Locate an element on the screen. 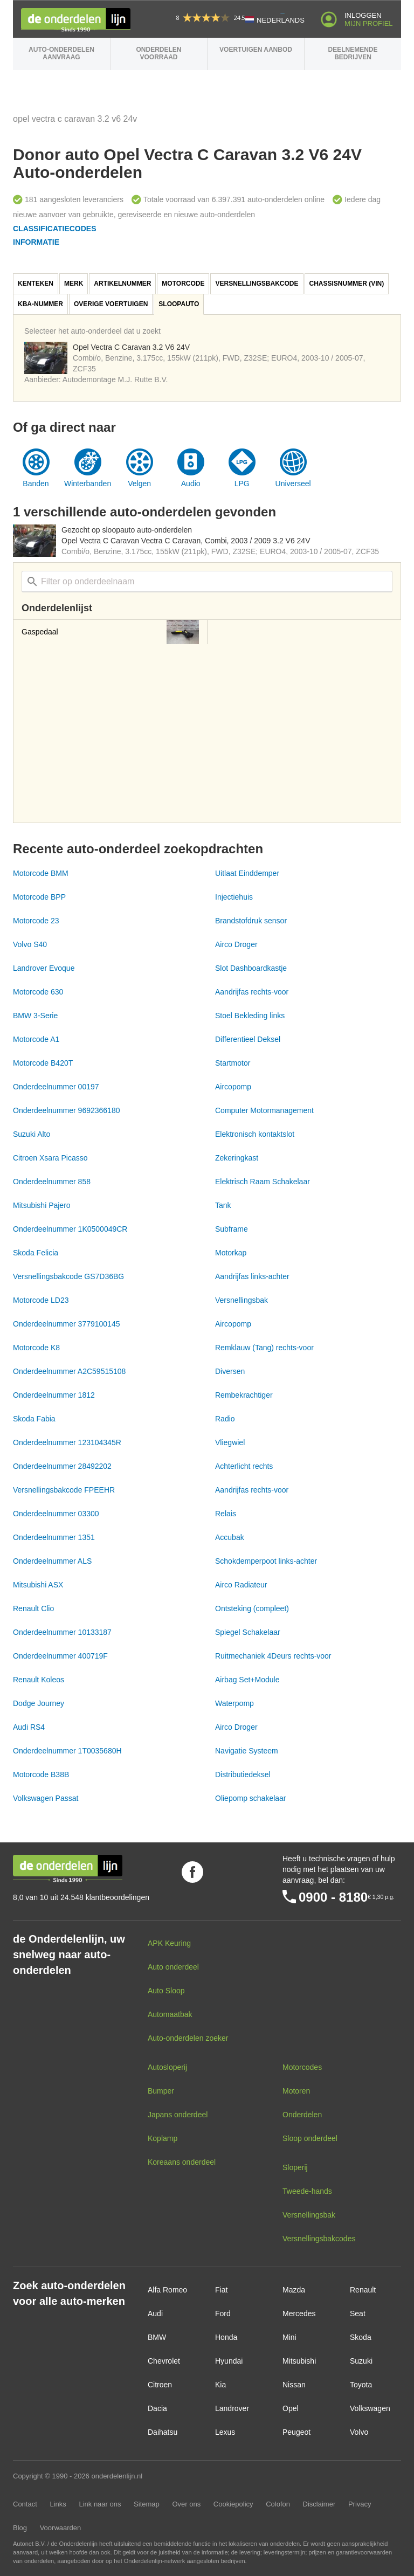  Links is located at coordinates (58, 2504).